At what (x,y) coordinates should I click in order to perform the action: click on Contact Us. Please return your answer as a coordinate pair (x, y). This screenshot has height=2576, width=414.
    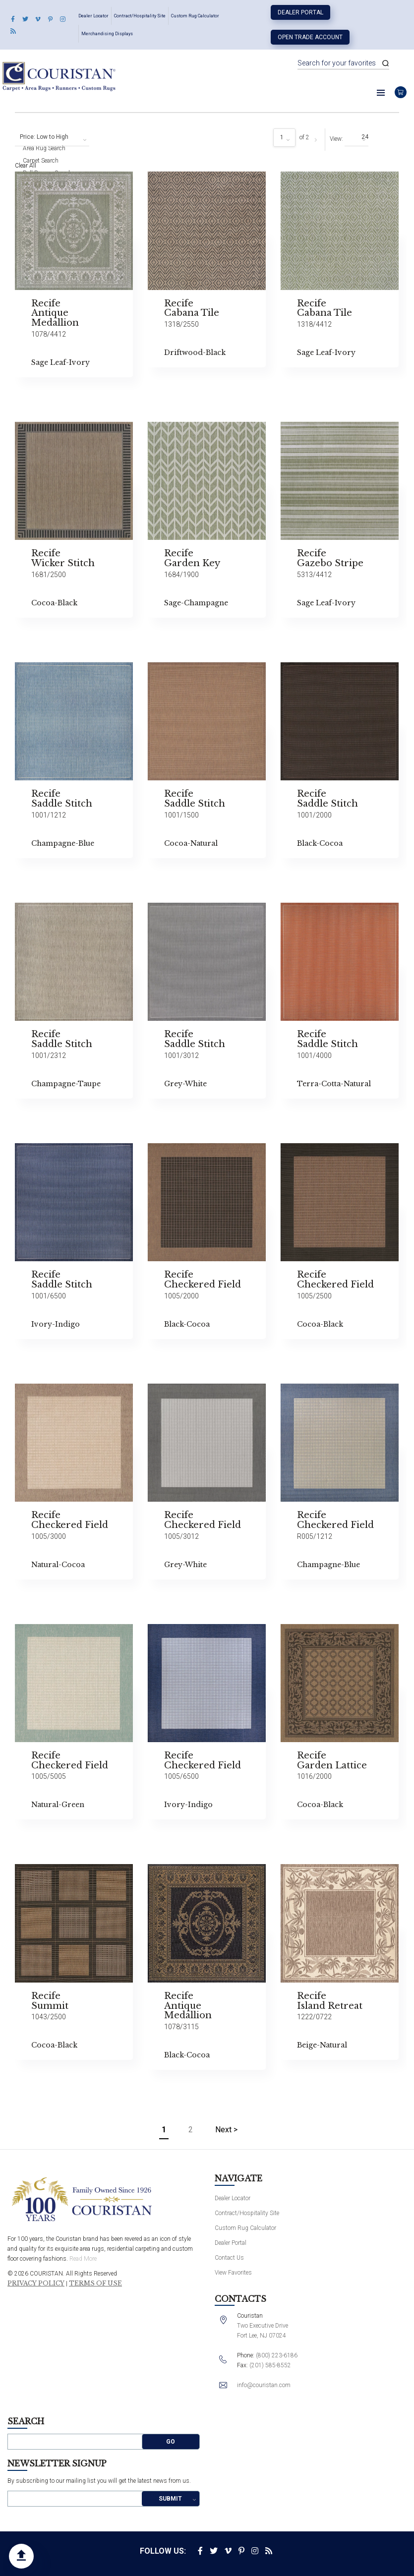
    Looking at the image, I should click on (229, 2257).